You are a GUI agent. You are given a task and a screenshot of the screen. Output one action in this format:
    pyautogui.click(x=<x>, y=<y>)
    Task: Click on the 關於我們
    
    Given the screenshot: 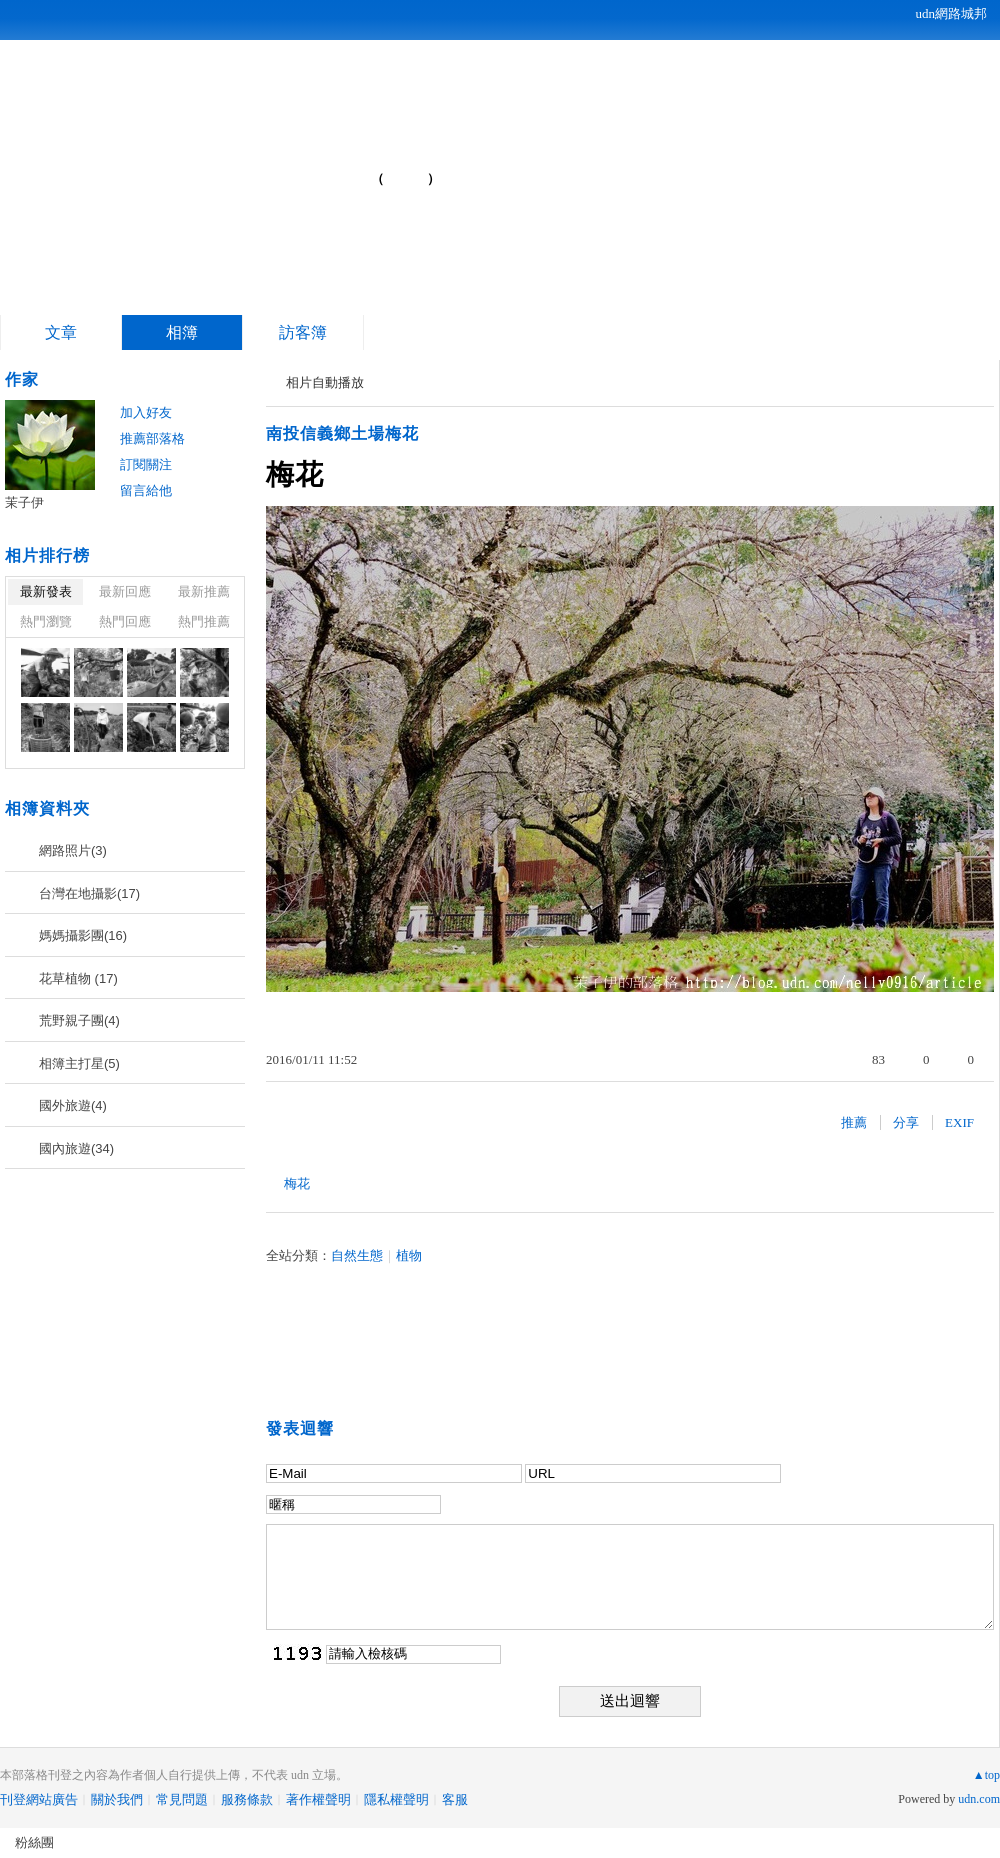 What is the action you would take?
    pyautogui.click(x=117, y=1799)
    